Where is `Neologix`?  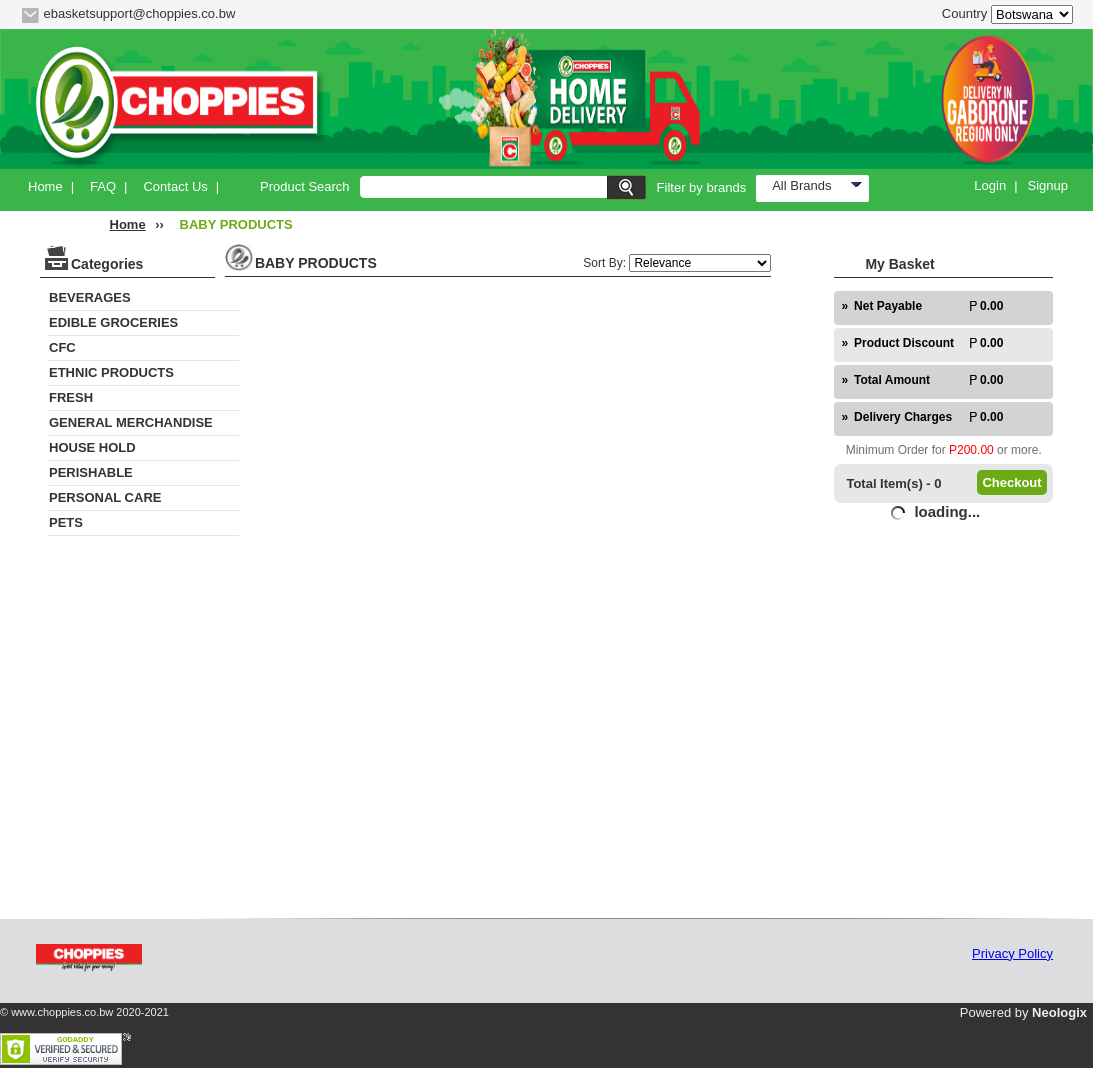 Neologix is located at coordinates (1059, 1012).